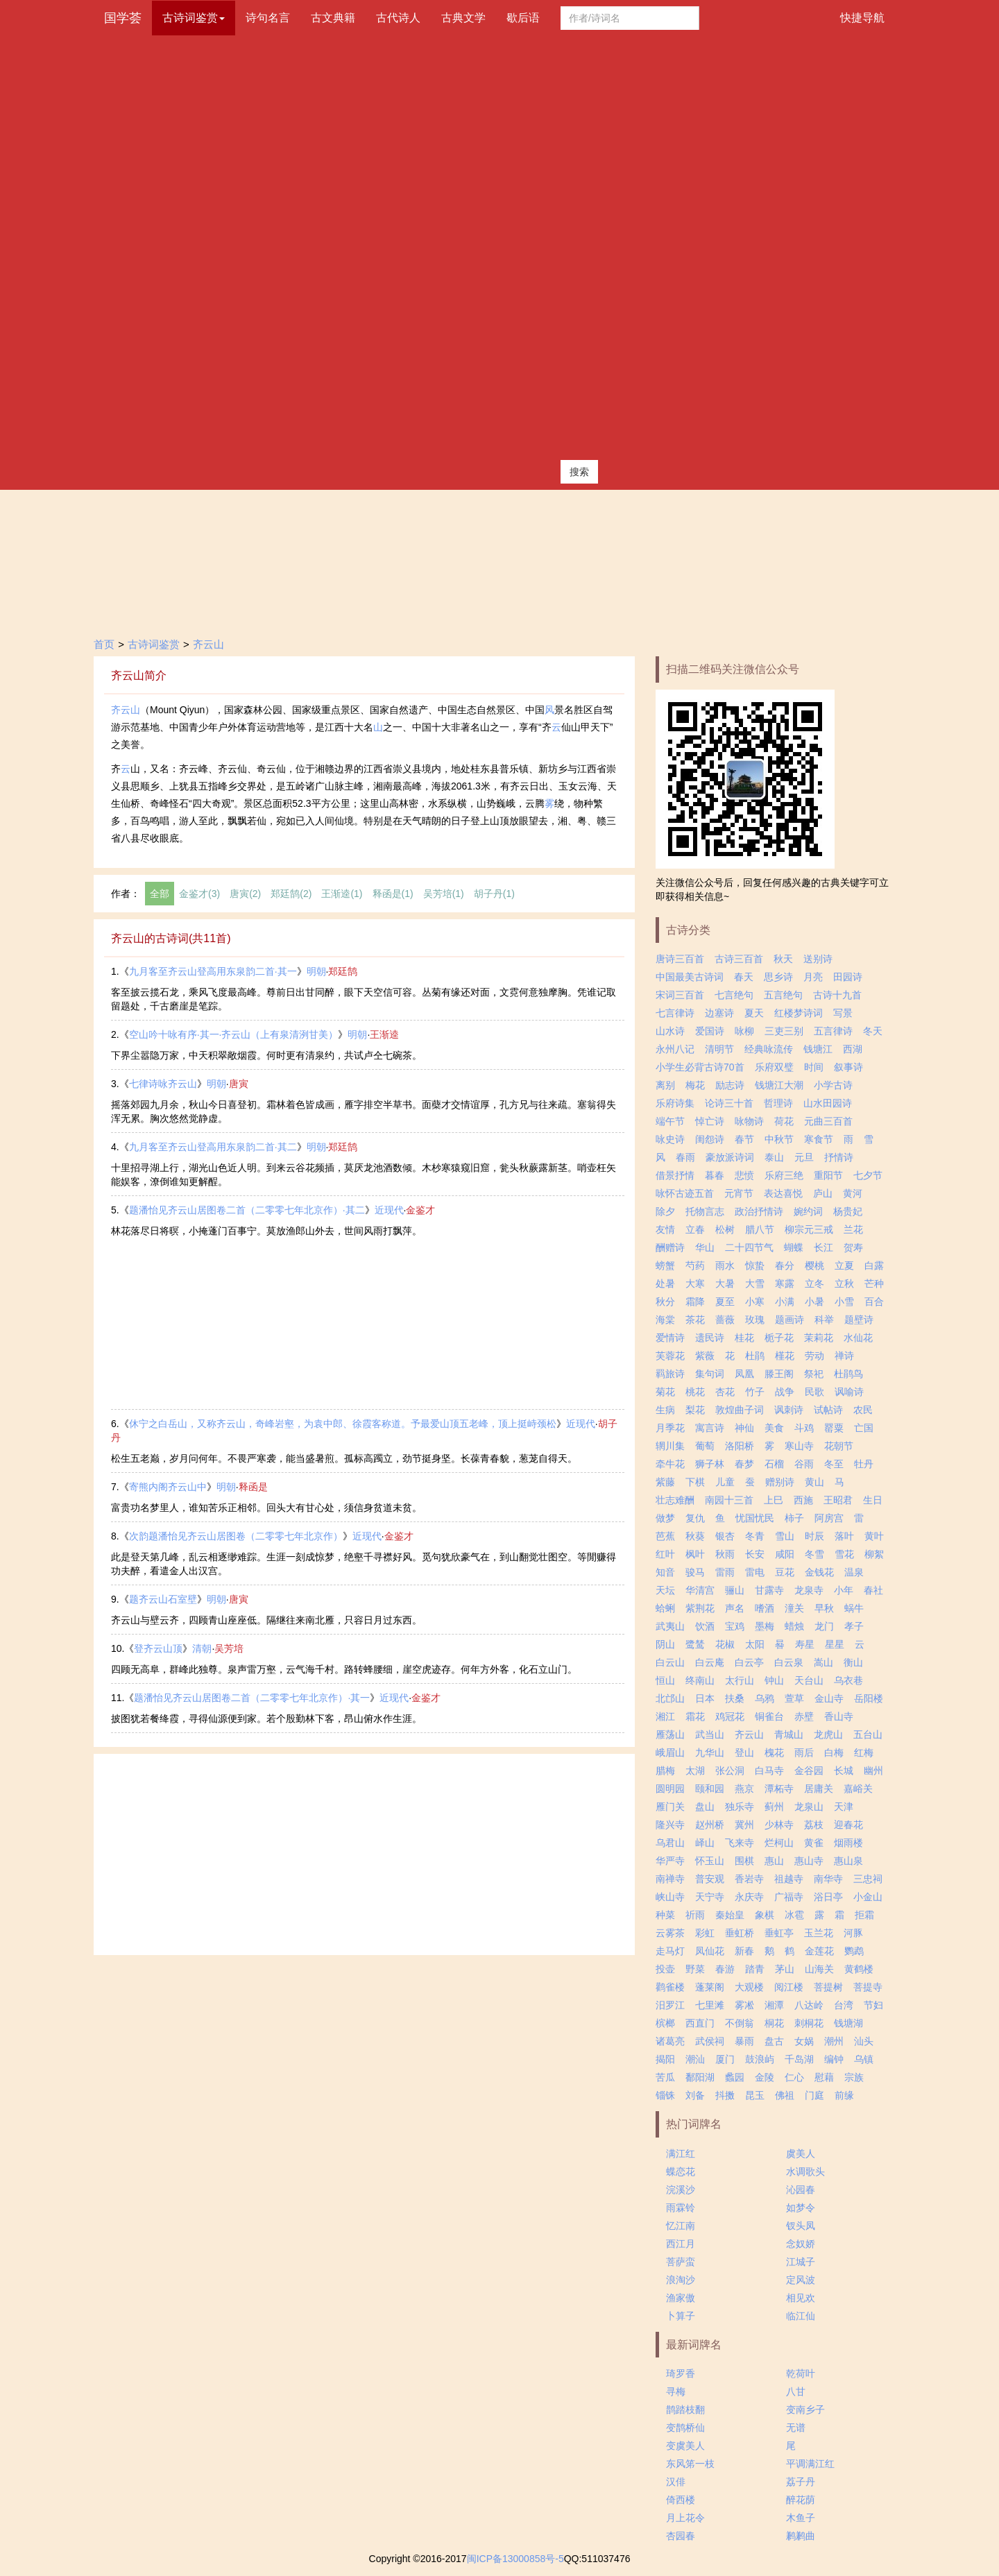 The image size is (999, 2576). Describe the element at coordinates (829, 1518) in the screenshot. I see `阿房宫` at that location.